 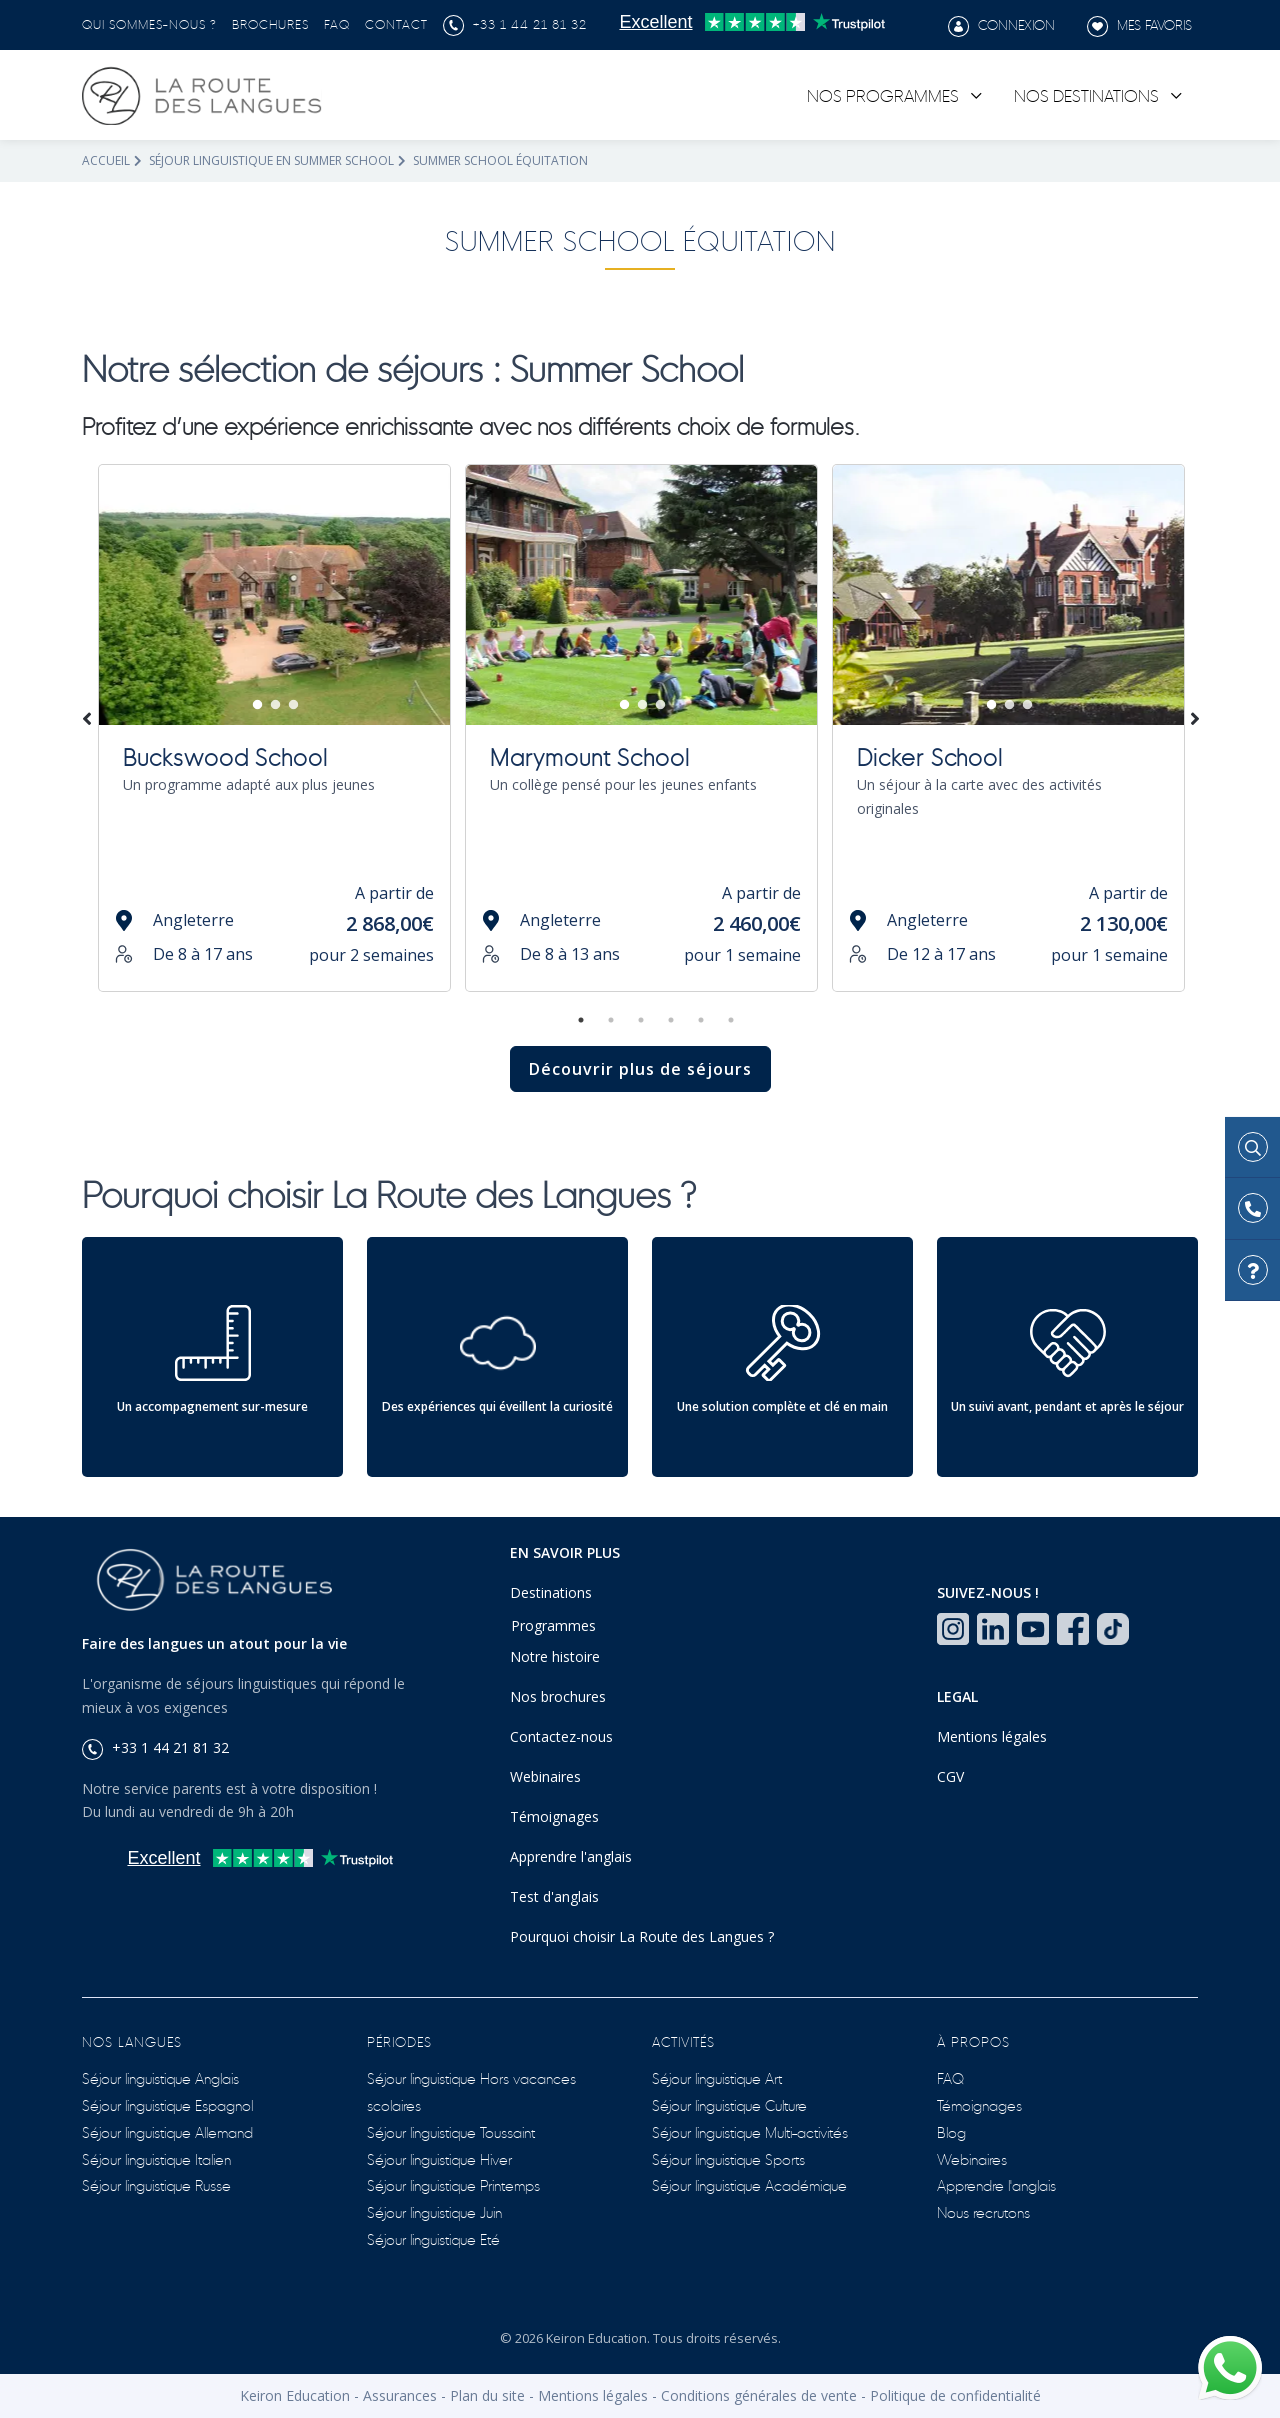 What do you see at coordinates (992, 1736) in the screenshot?
I see `Mentions légales` at bounding box center [992, 1736].